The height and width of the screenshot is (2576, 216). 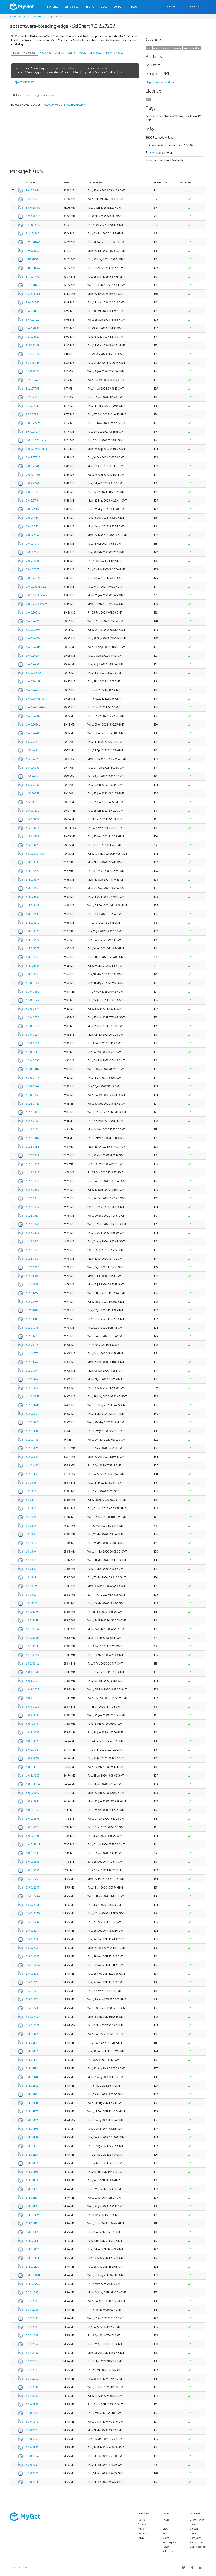 What do you see at coordinates (32, 2103) in the screenshot?
I see `5.4.1.12168` at bounding box center [32, 2103].